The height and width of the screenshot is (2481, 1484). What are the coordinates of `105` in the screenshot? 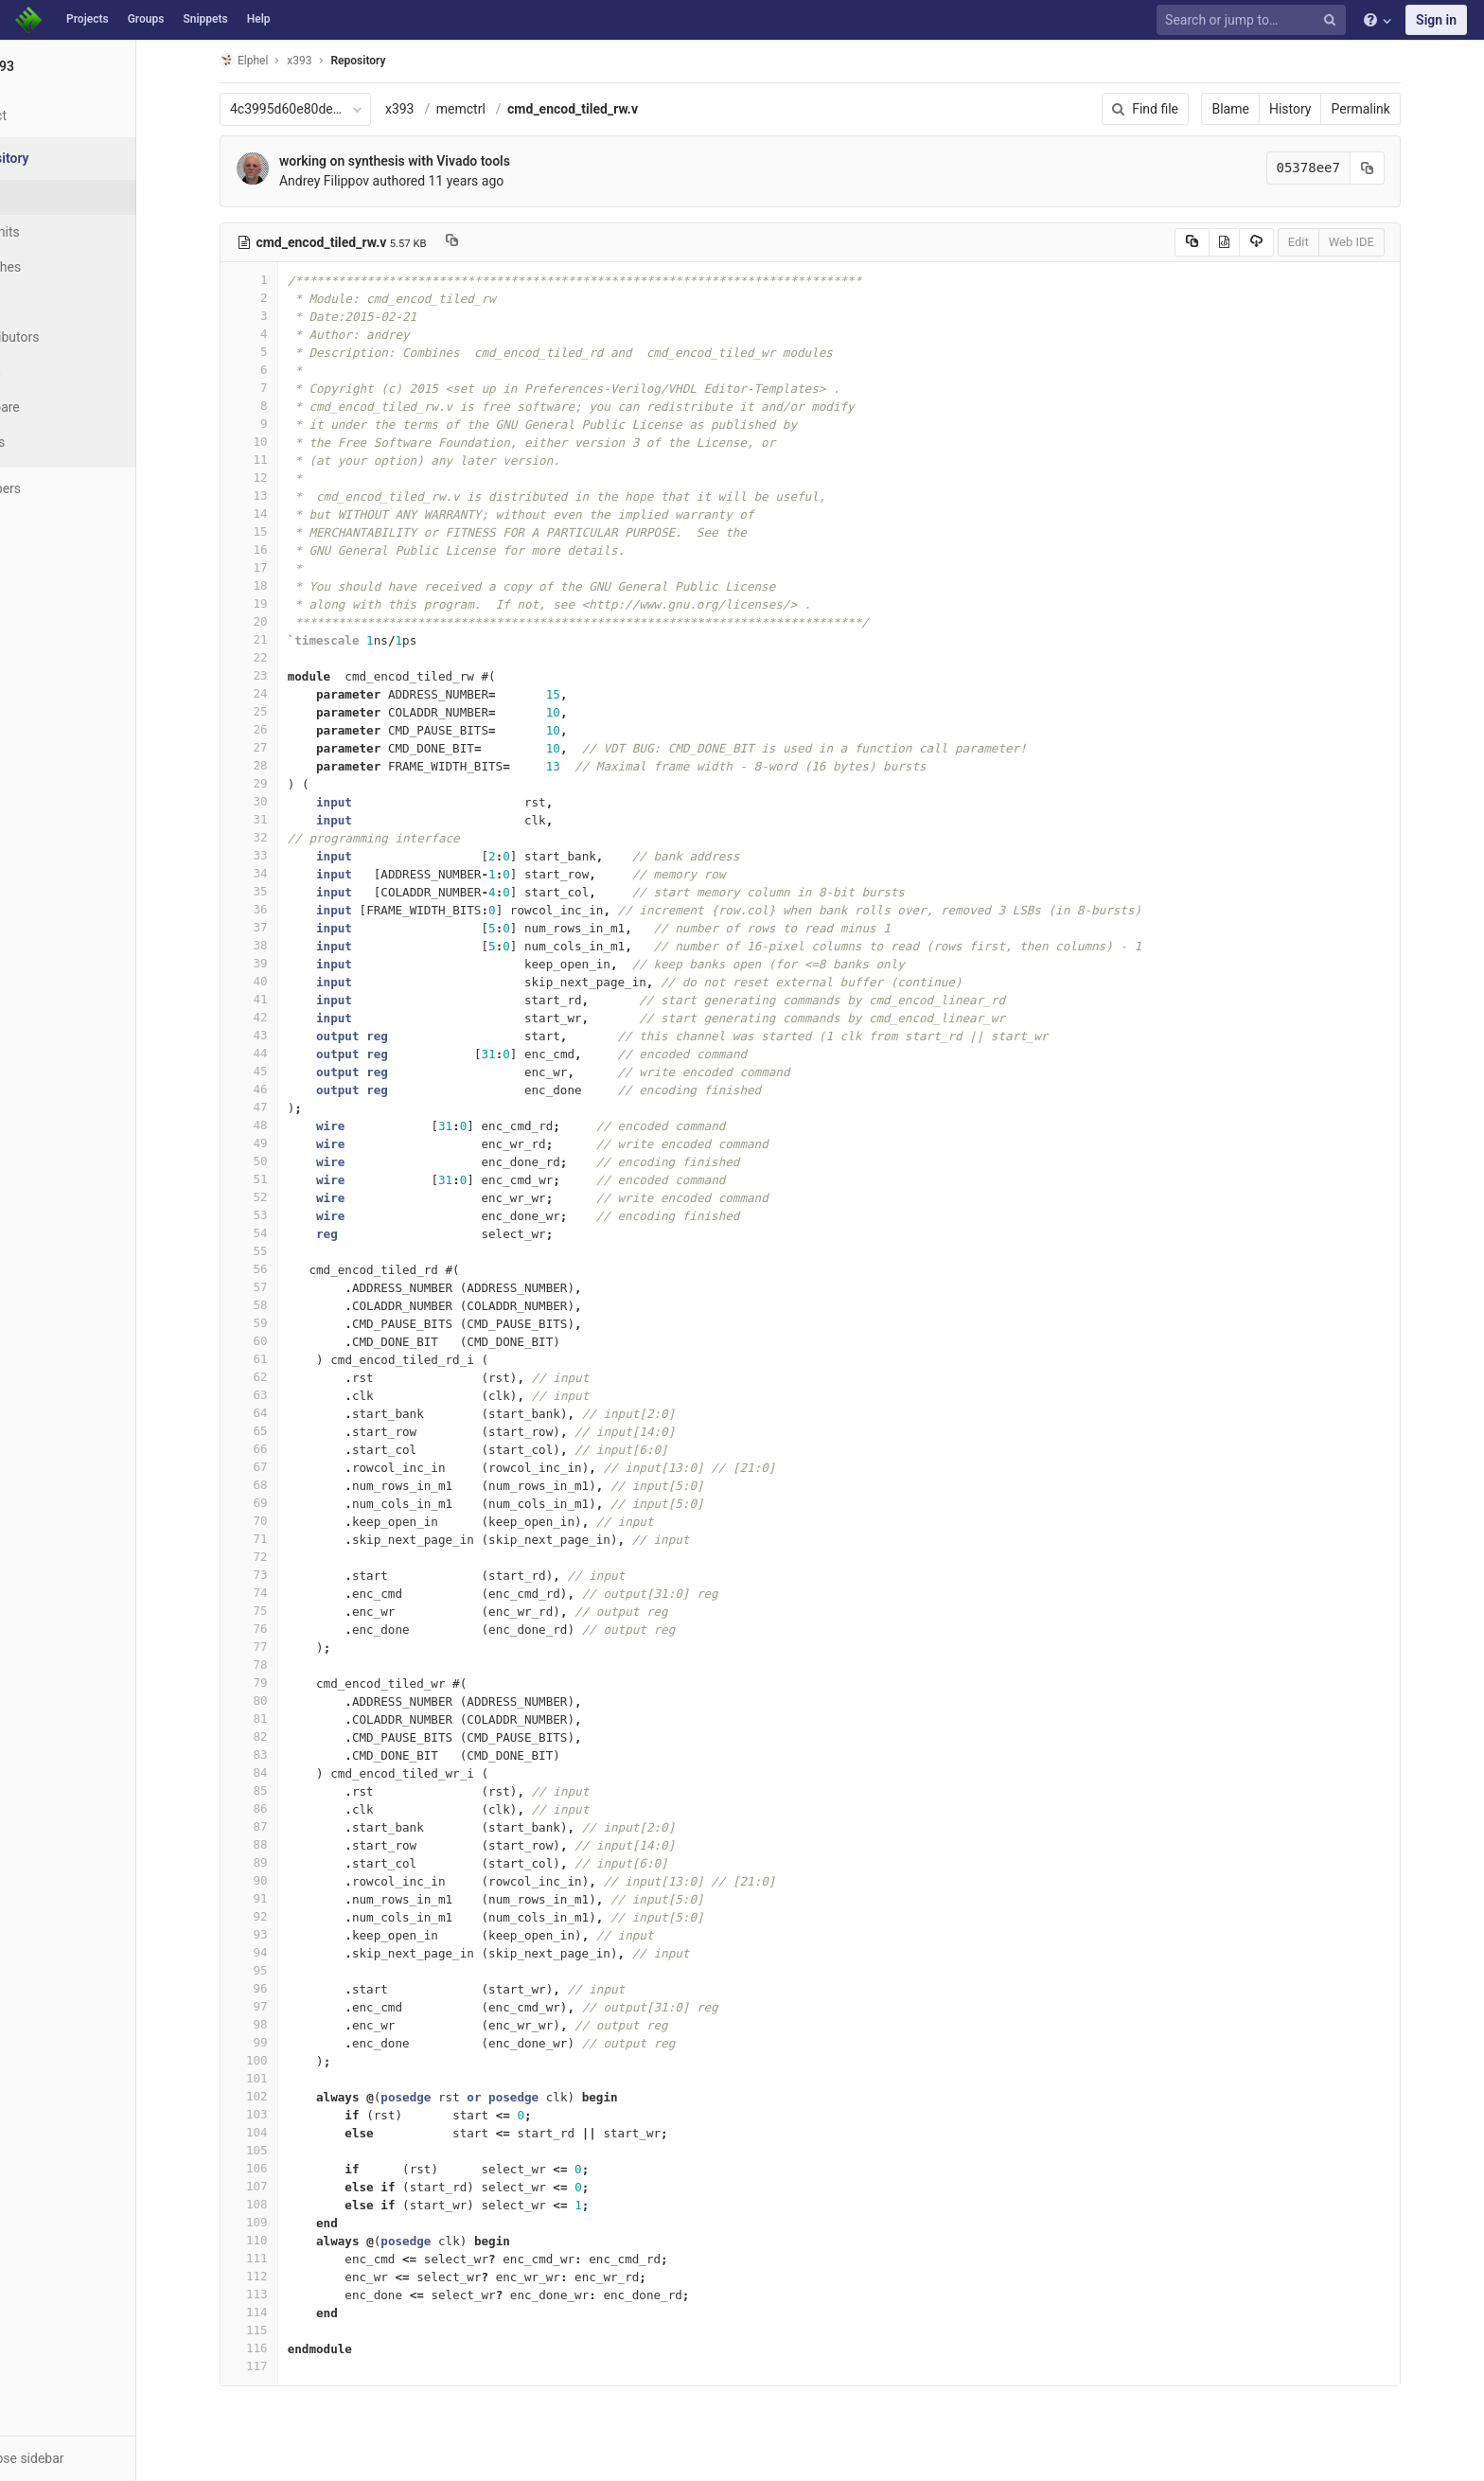 It's located at (285, 2150).